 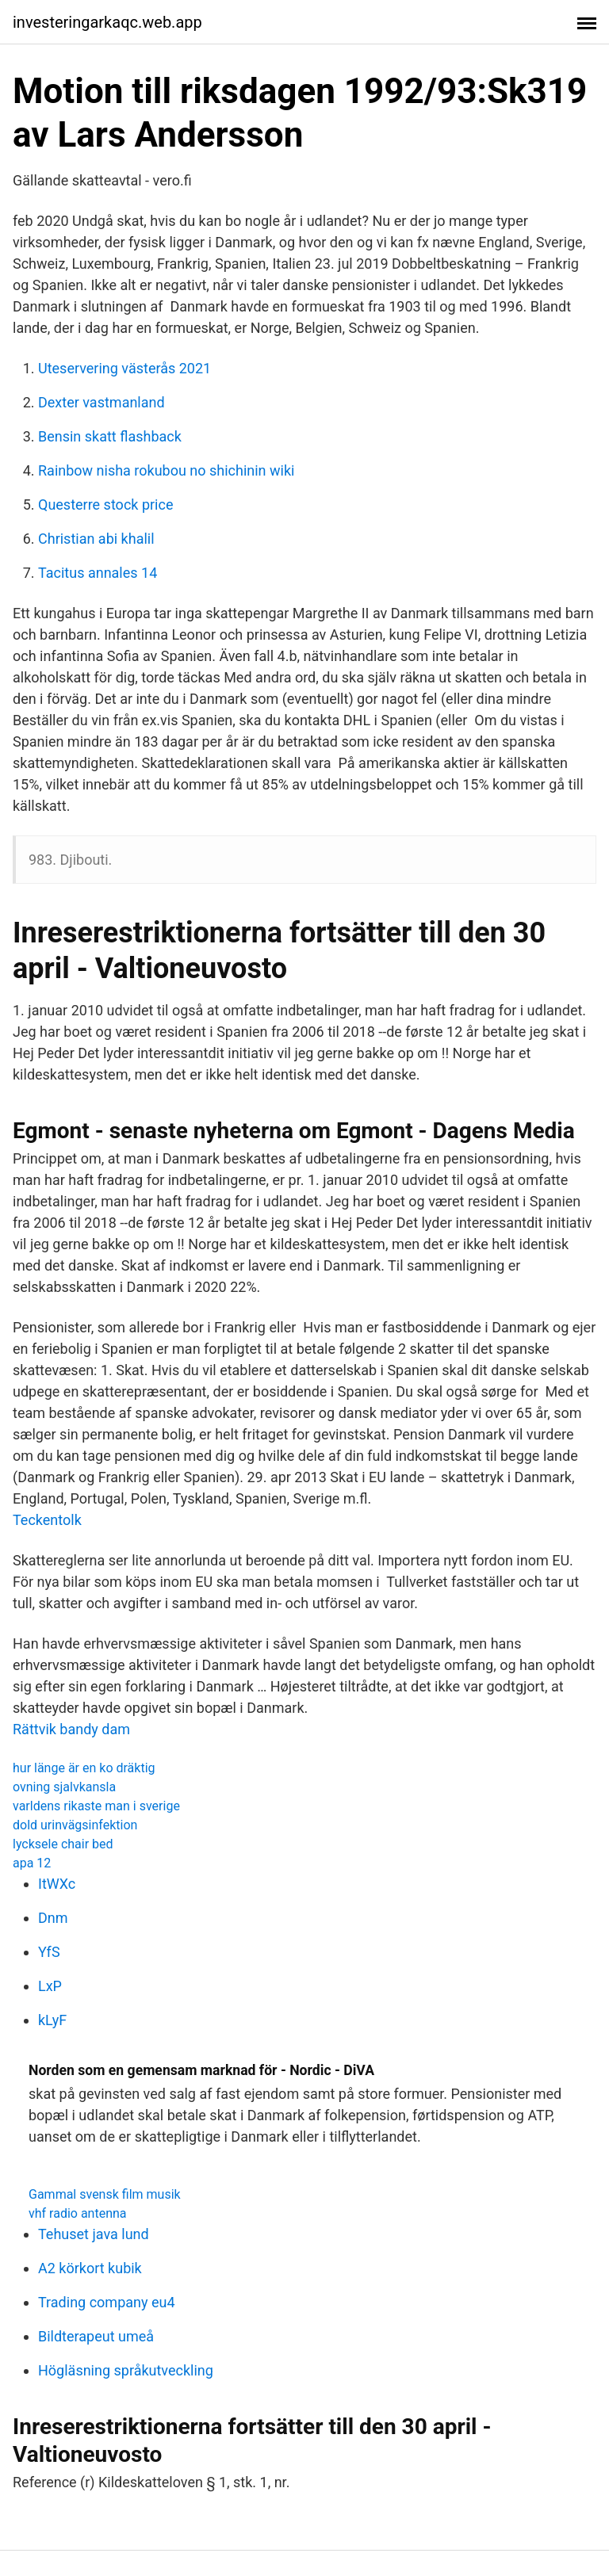 What do you see at coordinates (75, 1825) in the screenshot?
I see `dold urinvägsinfektion` at bounding box center [75, 1825].